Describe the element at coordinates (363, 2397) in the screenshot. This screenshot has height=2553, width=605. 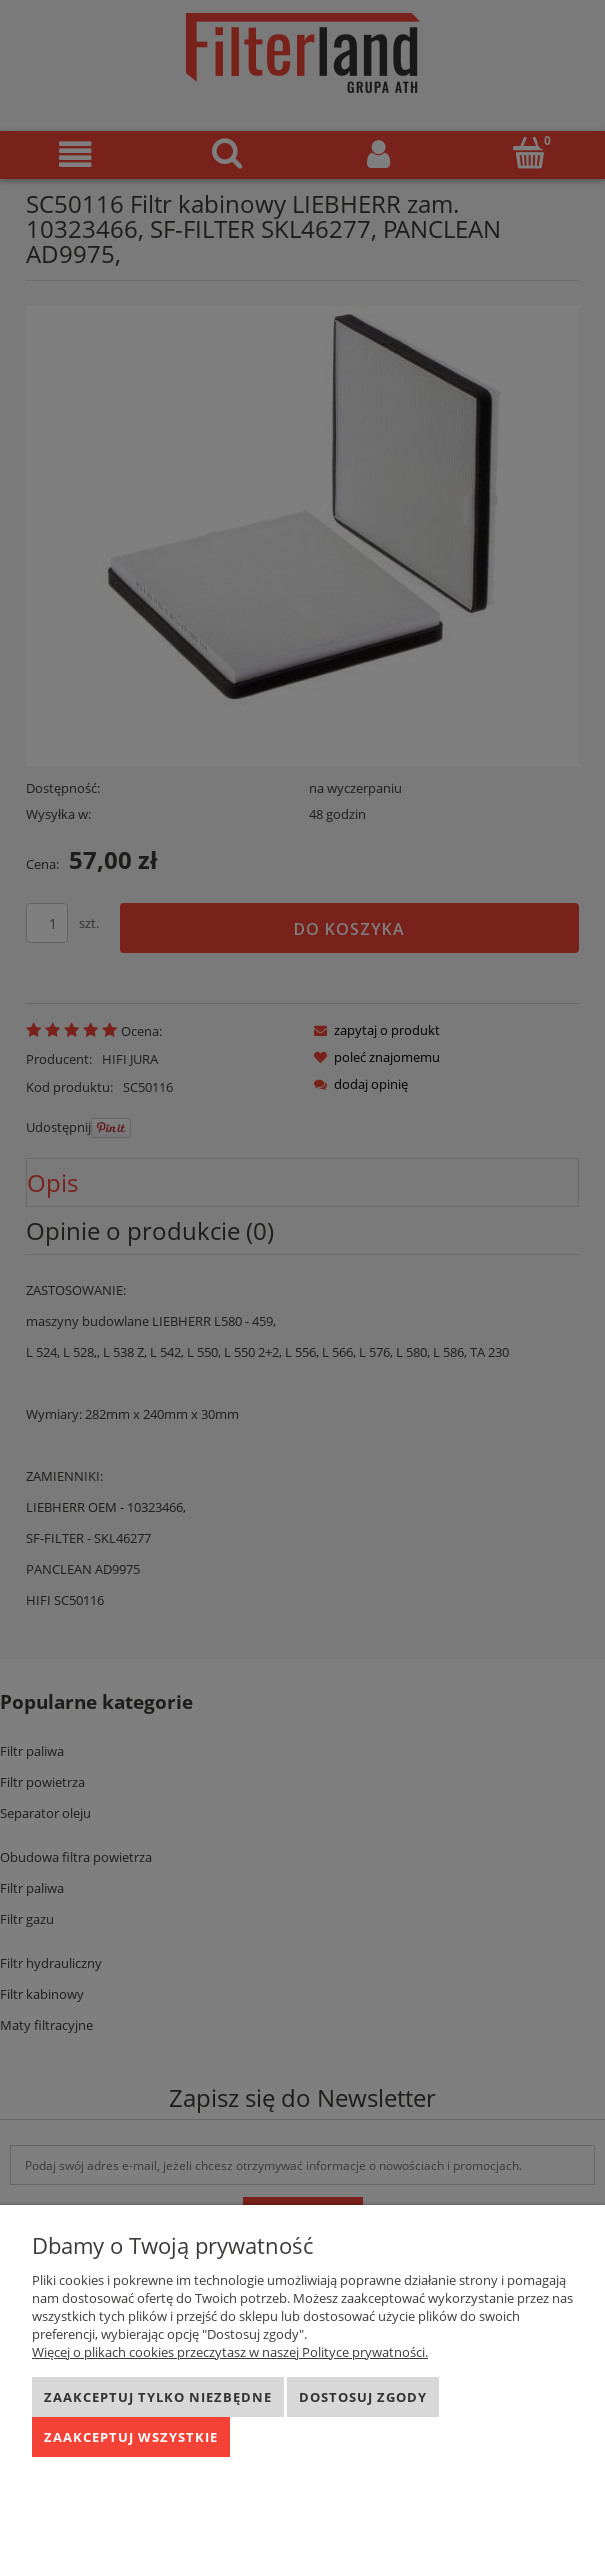
I see `Dostosuj zgody` at that location.